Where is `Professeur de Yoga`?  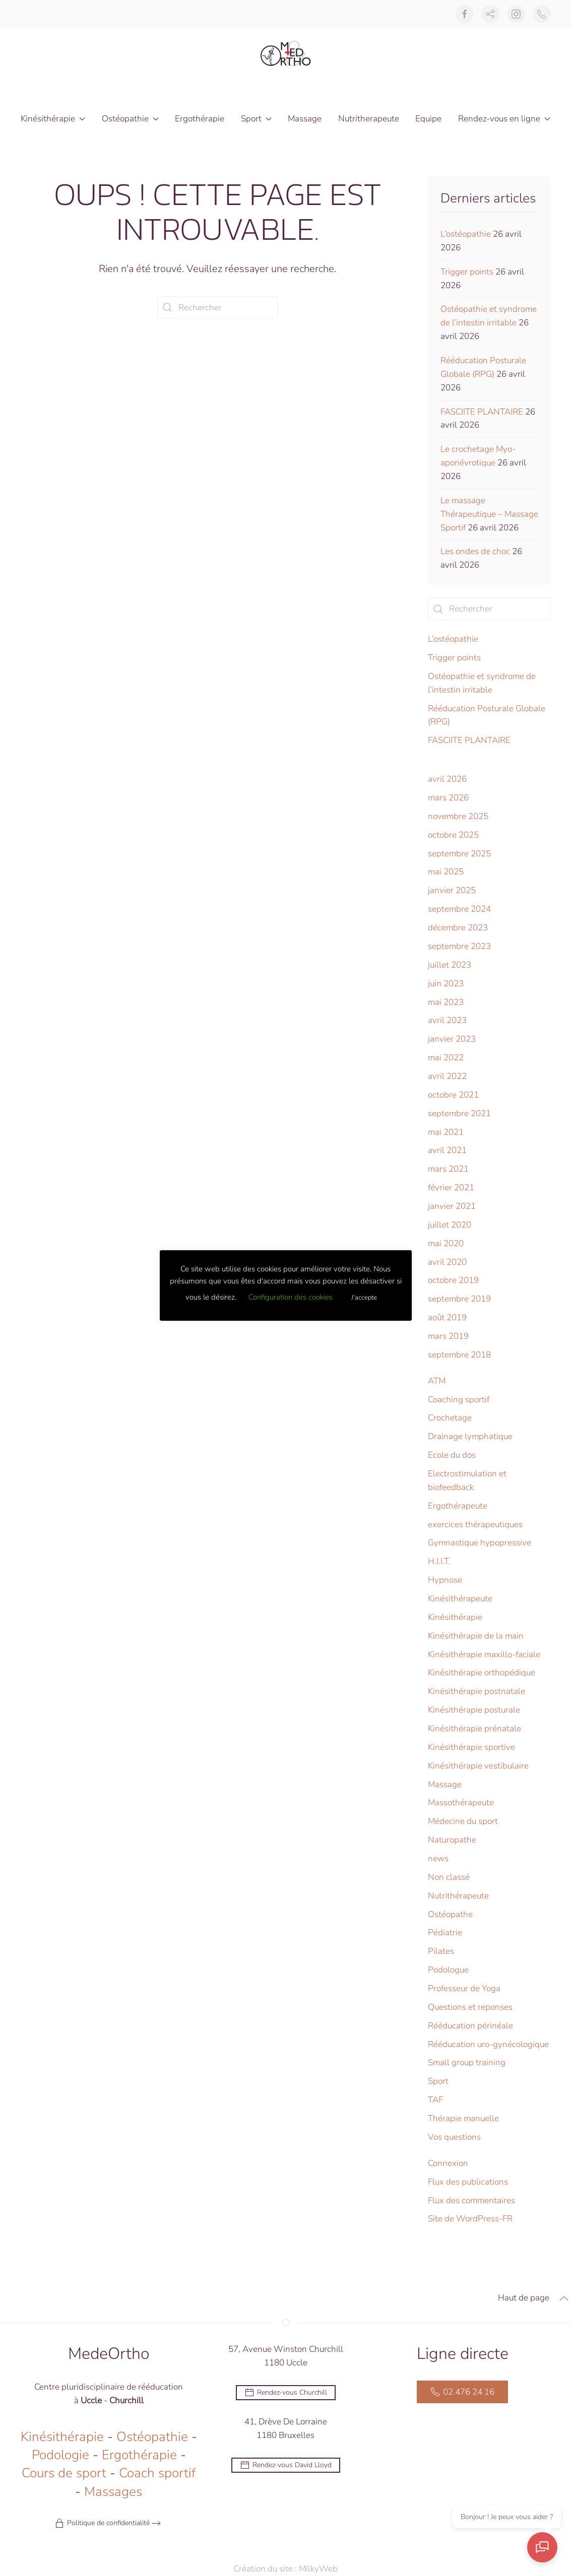
Professeur de Yoga is located at coordinates (464, 1988).